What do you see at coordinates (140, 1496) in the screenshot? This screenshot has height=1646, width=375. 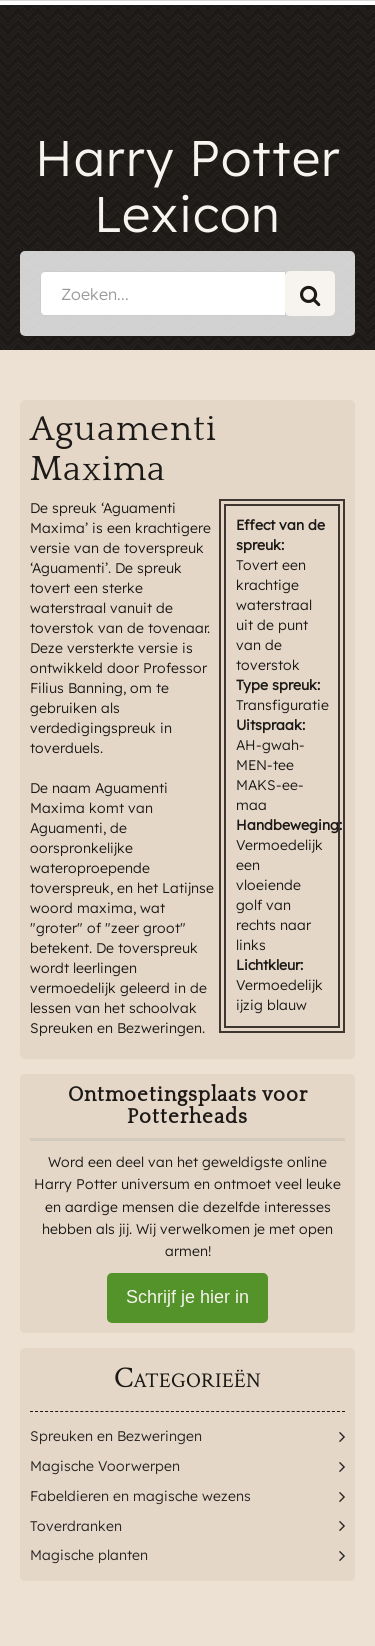 I see `Fabeldieren en magische wezens` at bounding box center [140, 1496].